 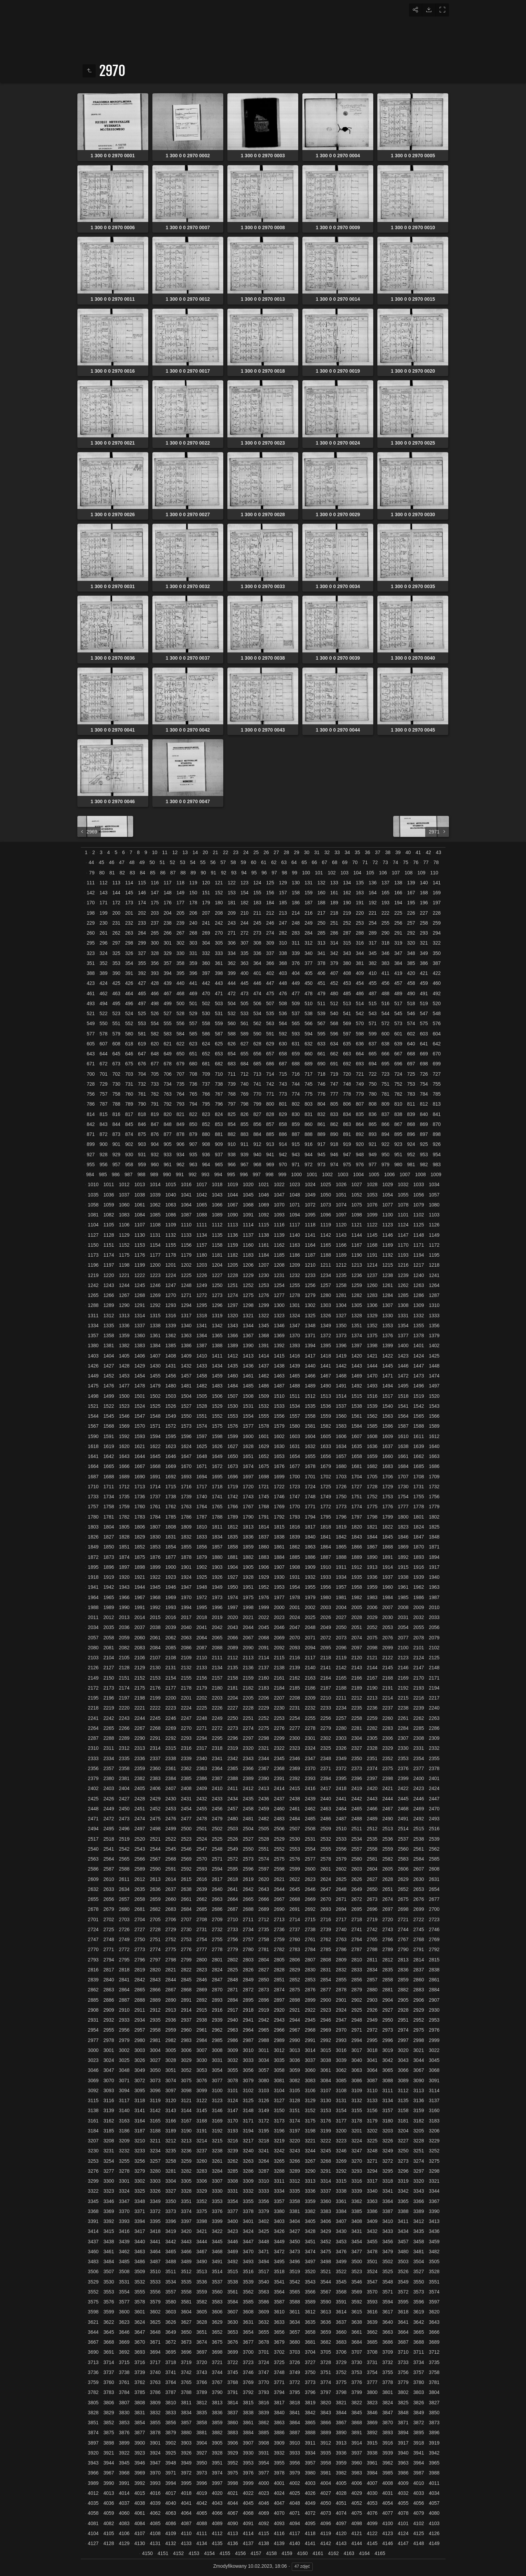 I want to click on 587, so click(x=219, y=1033).